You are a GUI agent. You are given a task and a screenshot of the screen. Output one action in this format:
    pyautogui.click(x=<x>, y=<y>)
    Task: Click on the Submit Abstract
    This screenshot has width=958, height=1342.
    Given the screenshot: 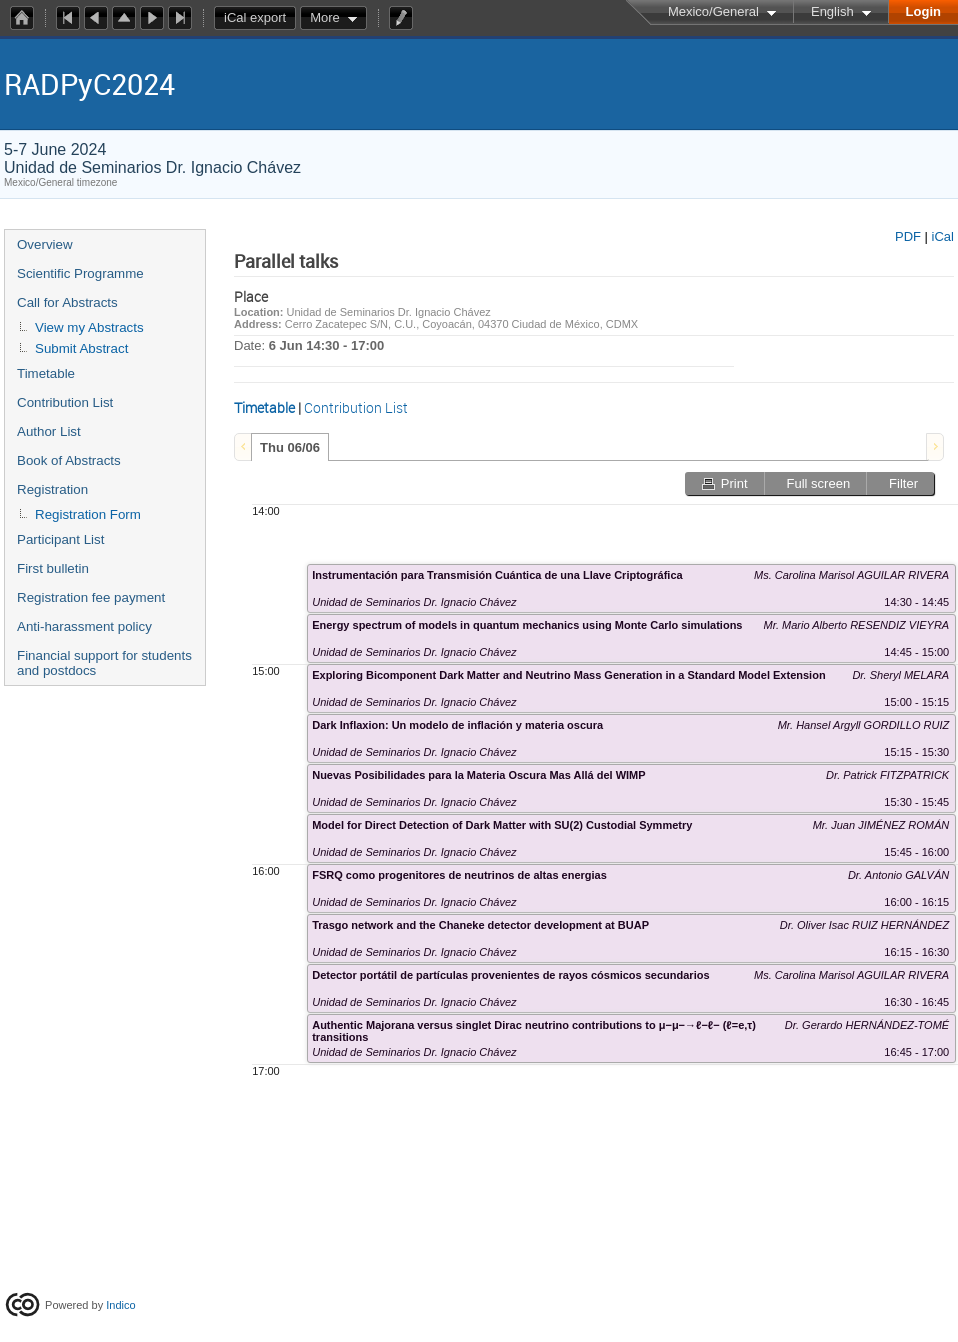 What is the action you would take?
    pyautogui.click(x=81, y=348)
    